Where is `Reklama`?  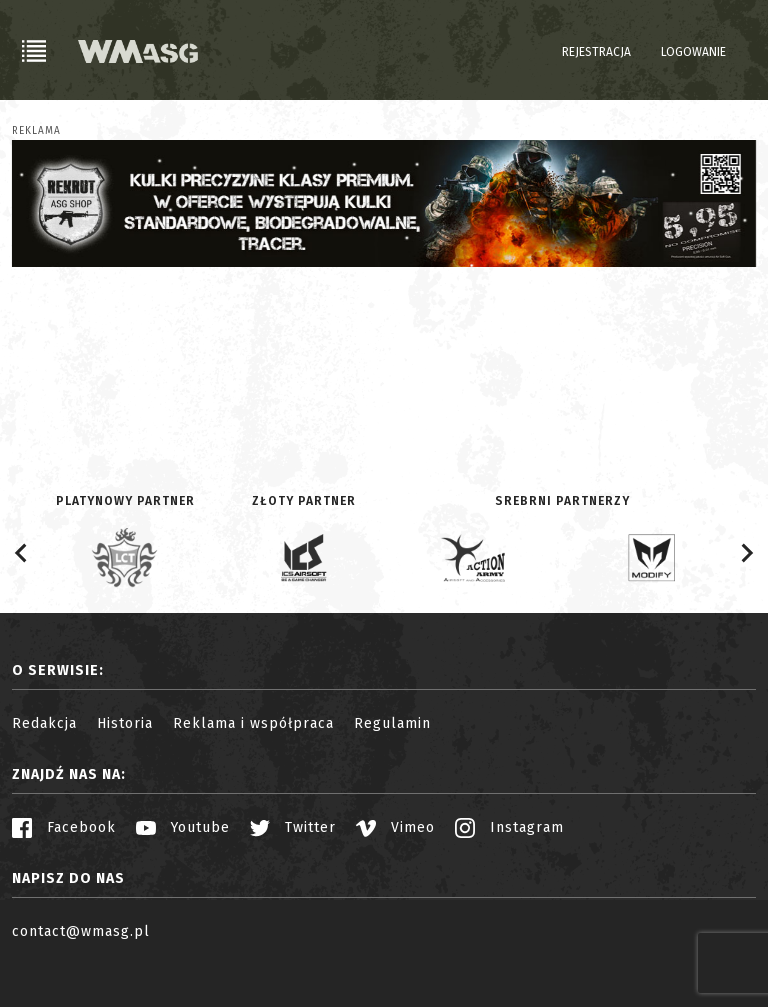 Reklama is located at coordinates (36, 131).